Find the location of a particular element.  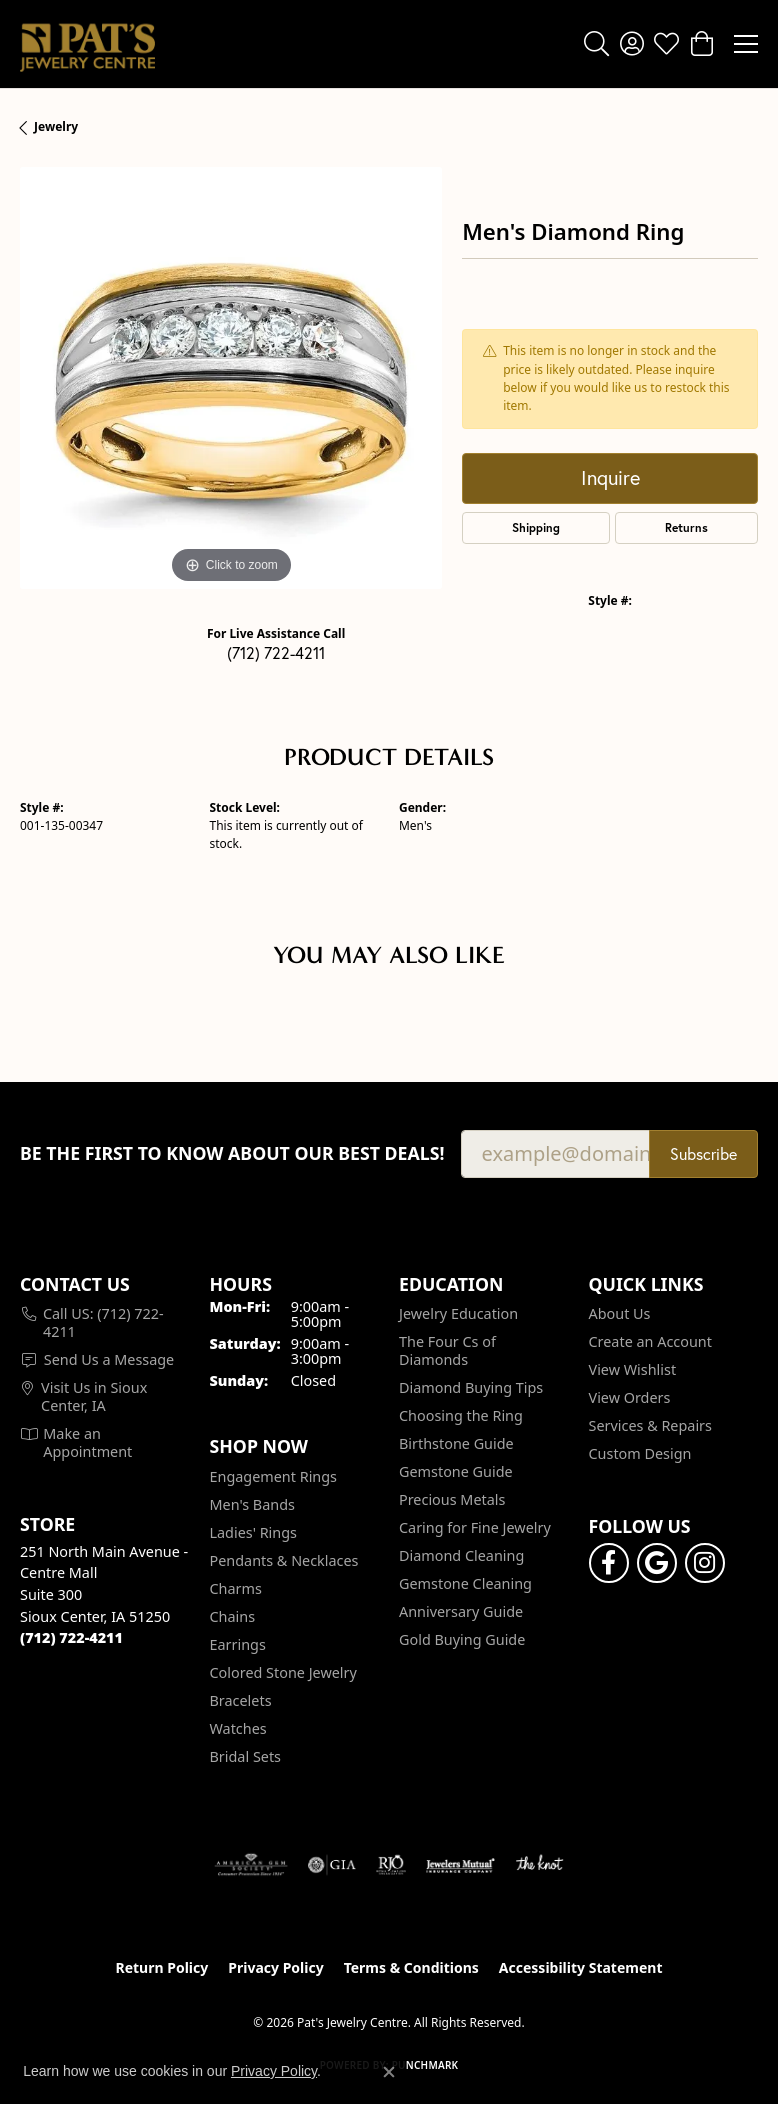

[Visit Pat's Jewelry Centre on Facebook (opens in new tab)] is located at coordinates (609, 1563).